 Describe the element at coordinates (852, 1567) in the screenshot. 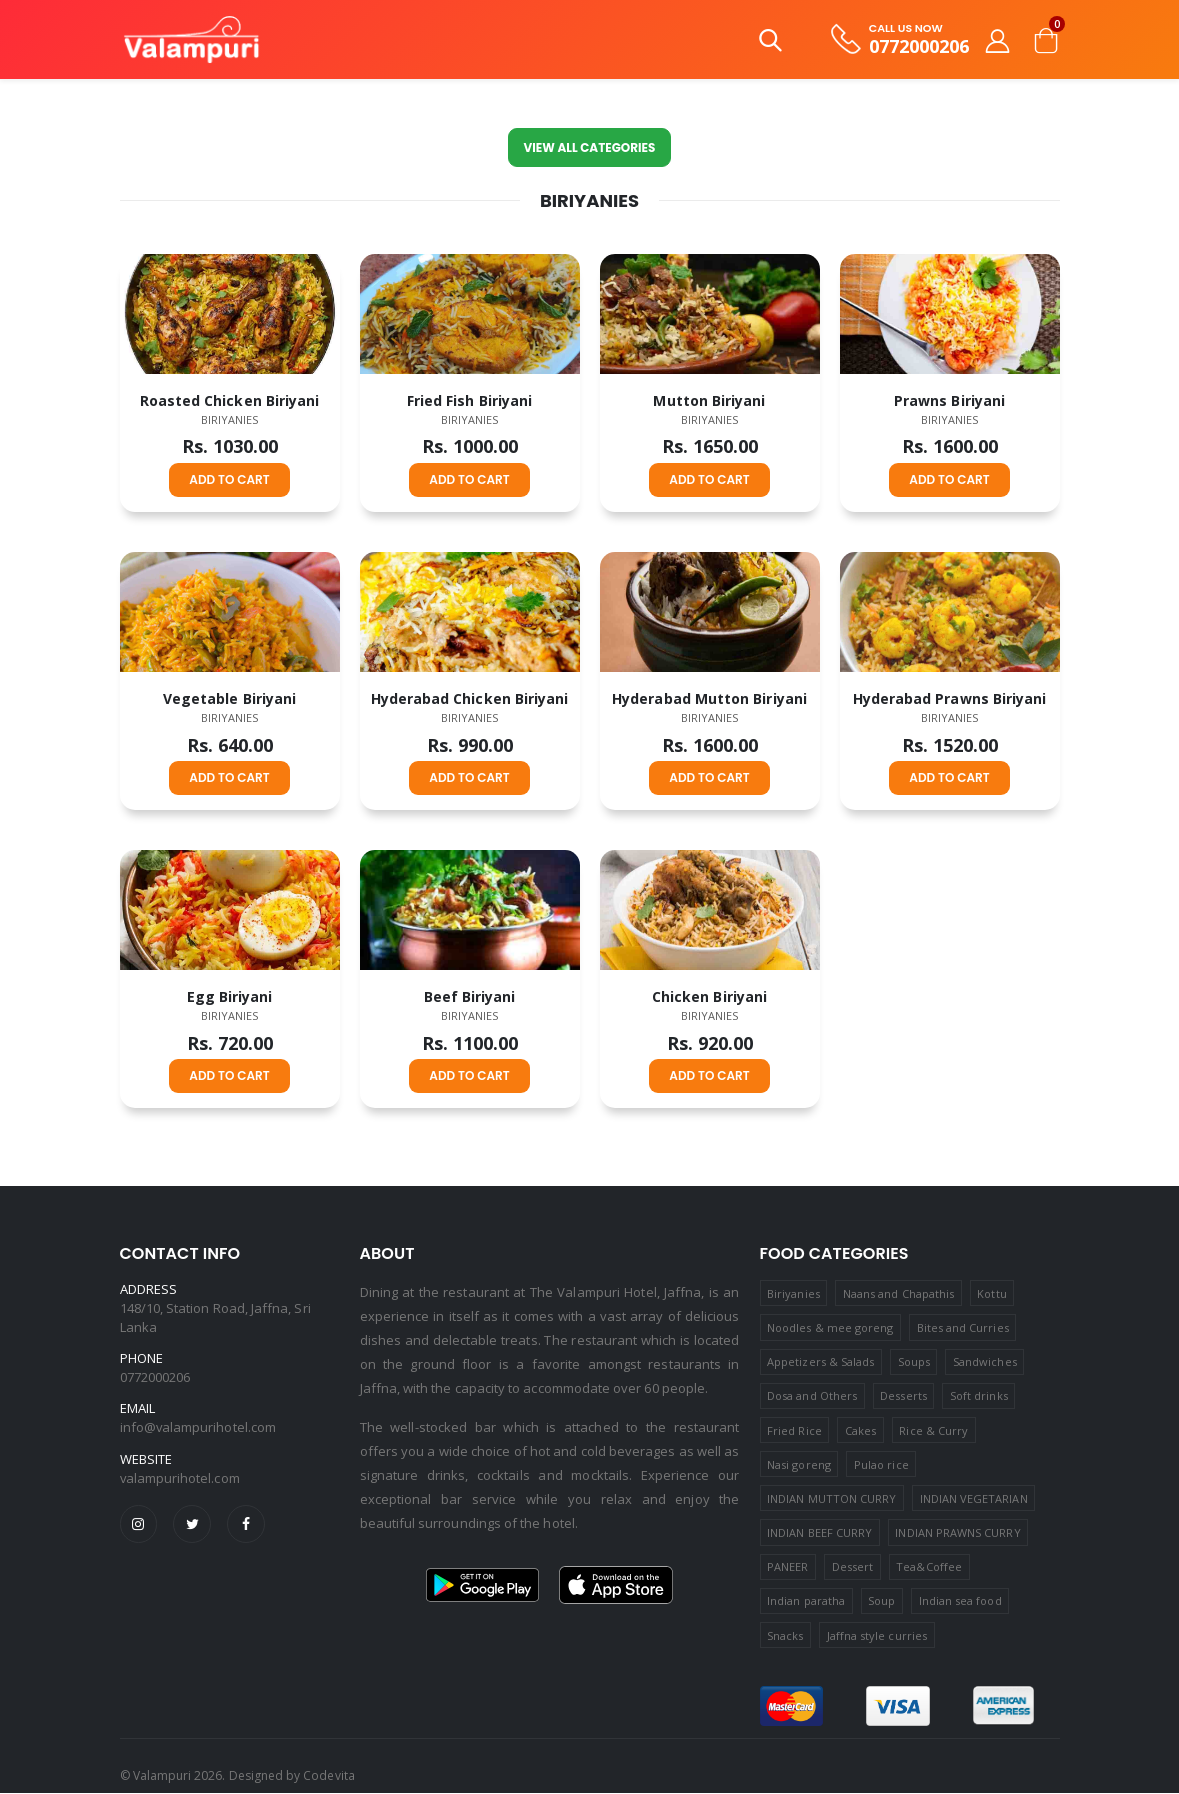

I see `Dessert` at that location.